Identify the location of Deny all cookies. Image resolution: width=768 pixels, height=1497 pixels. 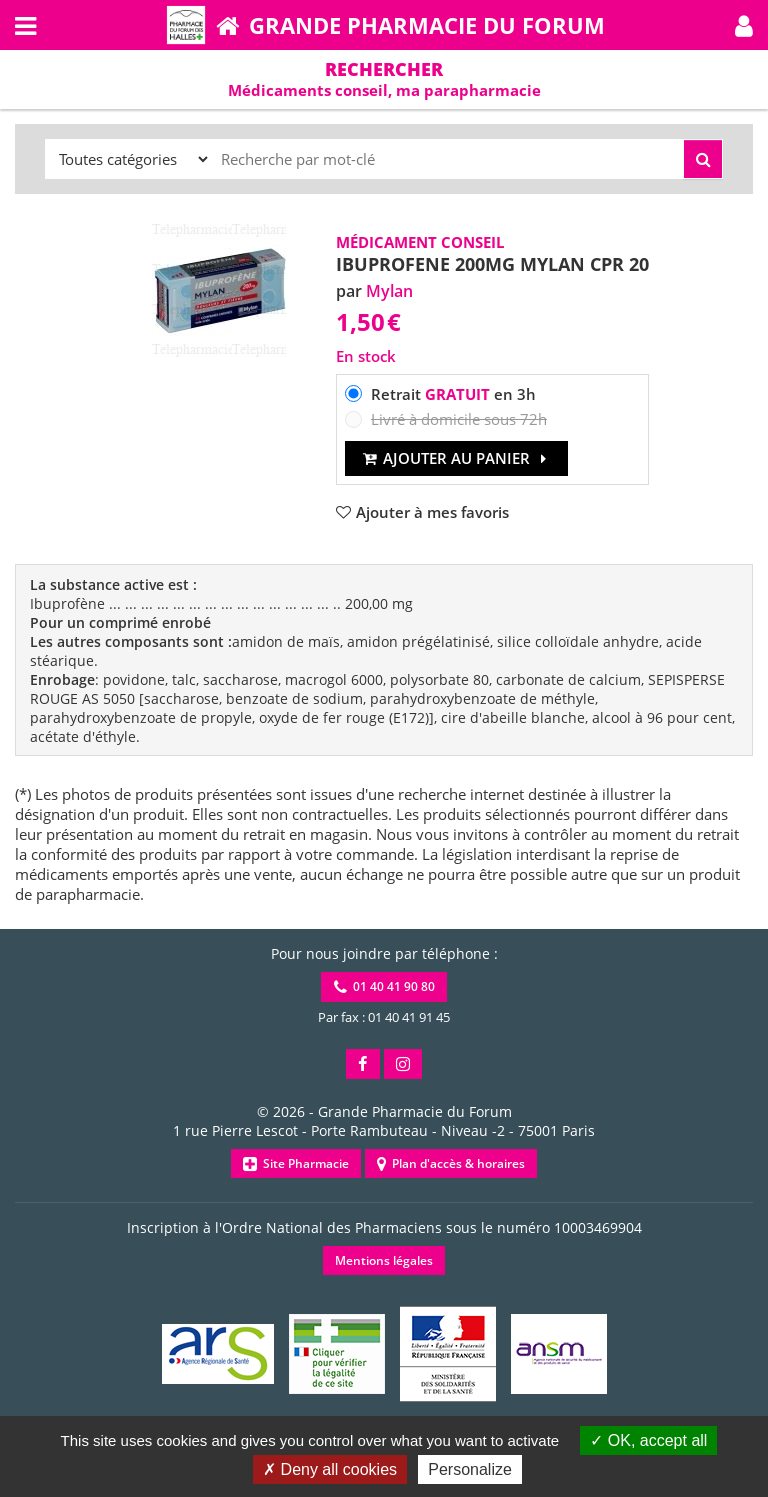
(330, 1469).